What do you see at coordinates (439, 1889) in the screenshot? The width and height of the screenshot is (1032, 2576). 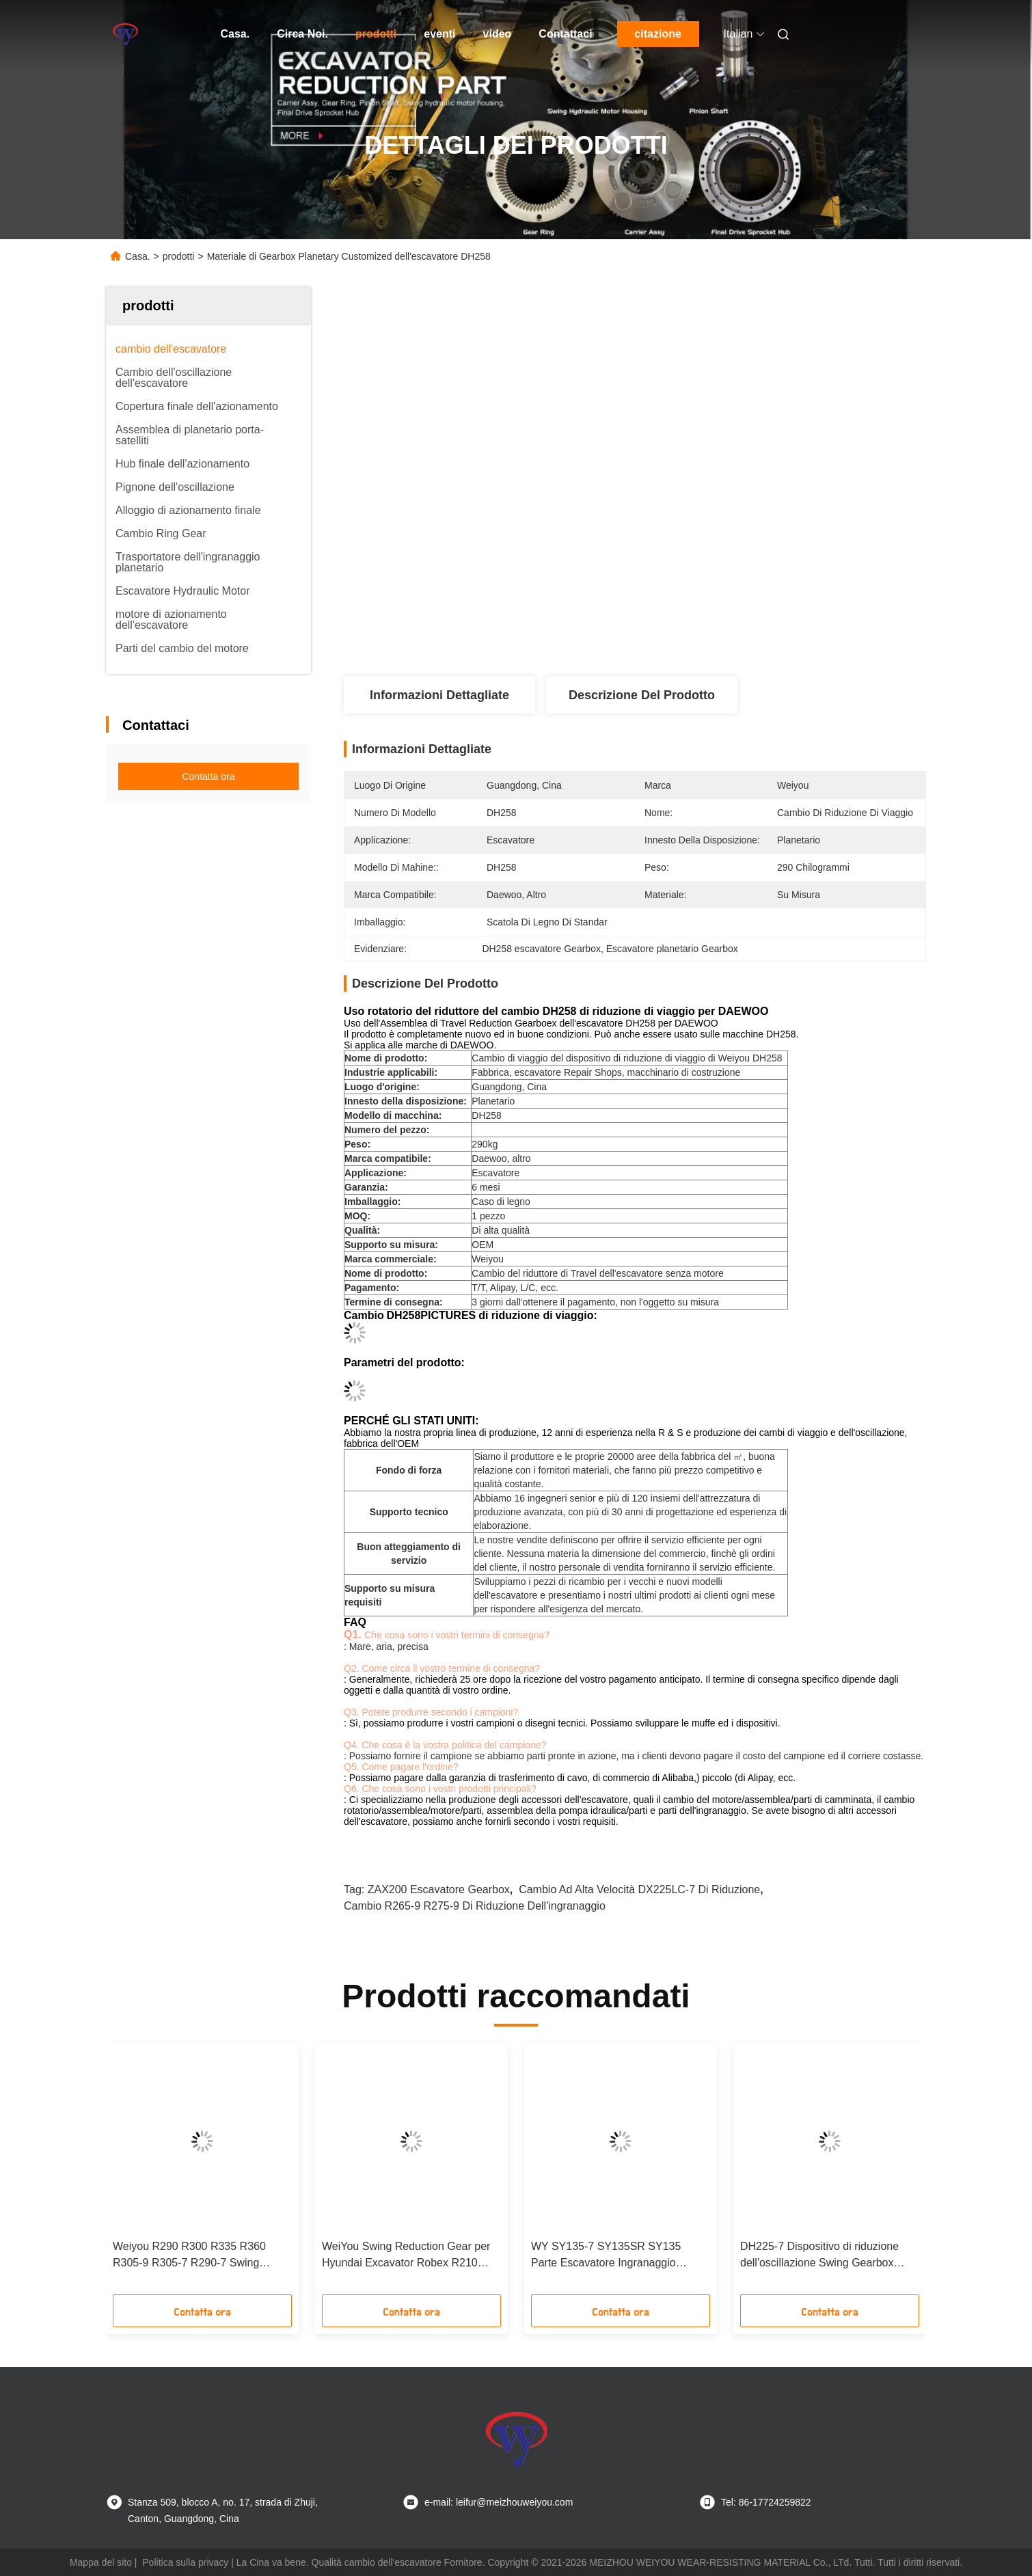 I see `ZAX200 escavatore Gearbox` at bounding box center [439, 1889].